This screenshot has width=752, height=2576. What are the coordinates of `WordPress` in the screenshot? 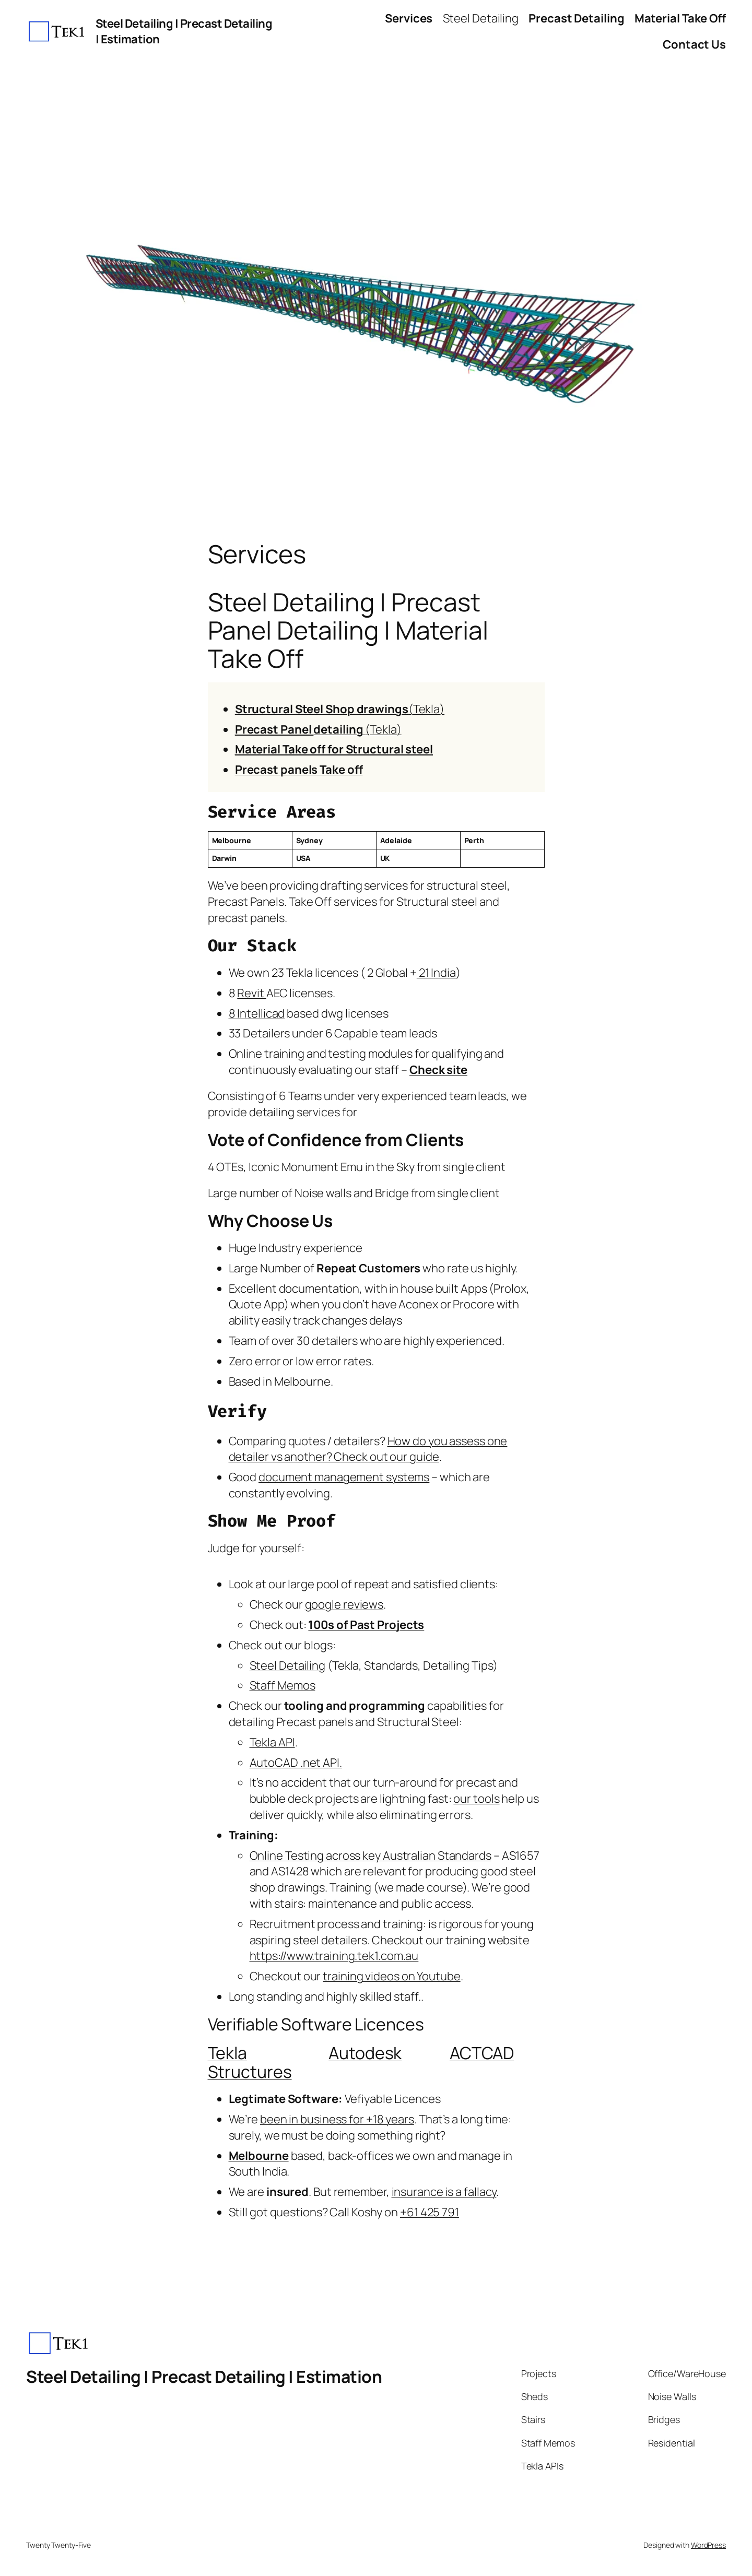 It's located at (708, 2545).